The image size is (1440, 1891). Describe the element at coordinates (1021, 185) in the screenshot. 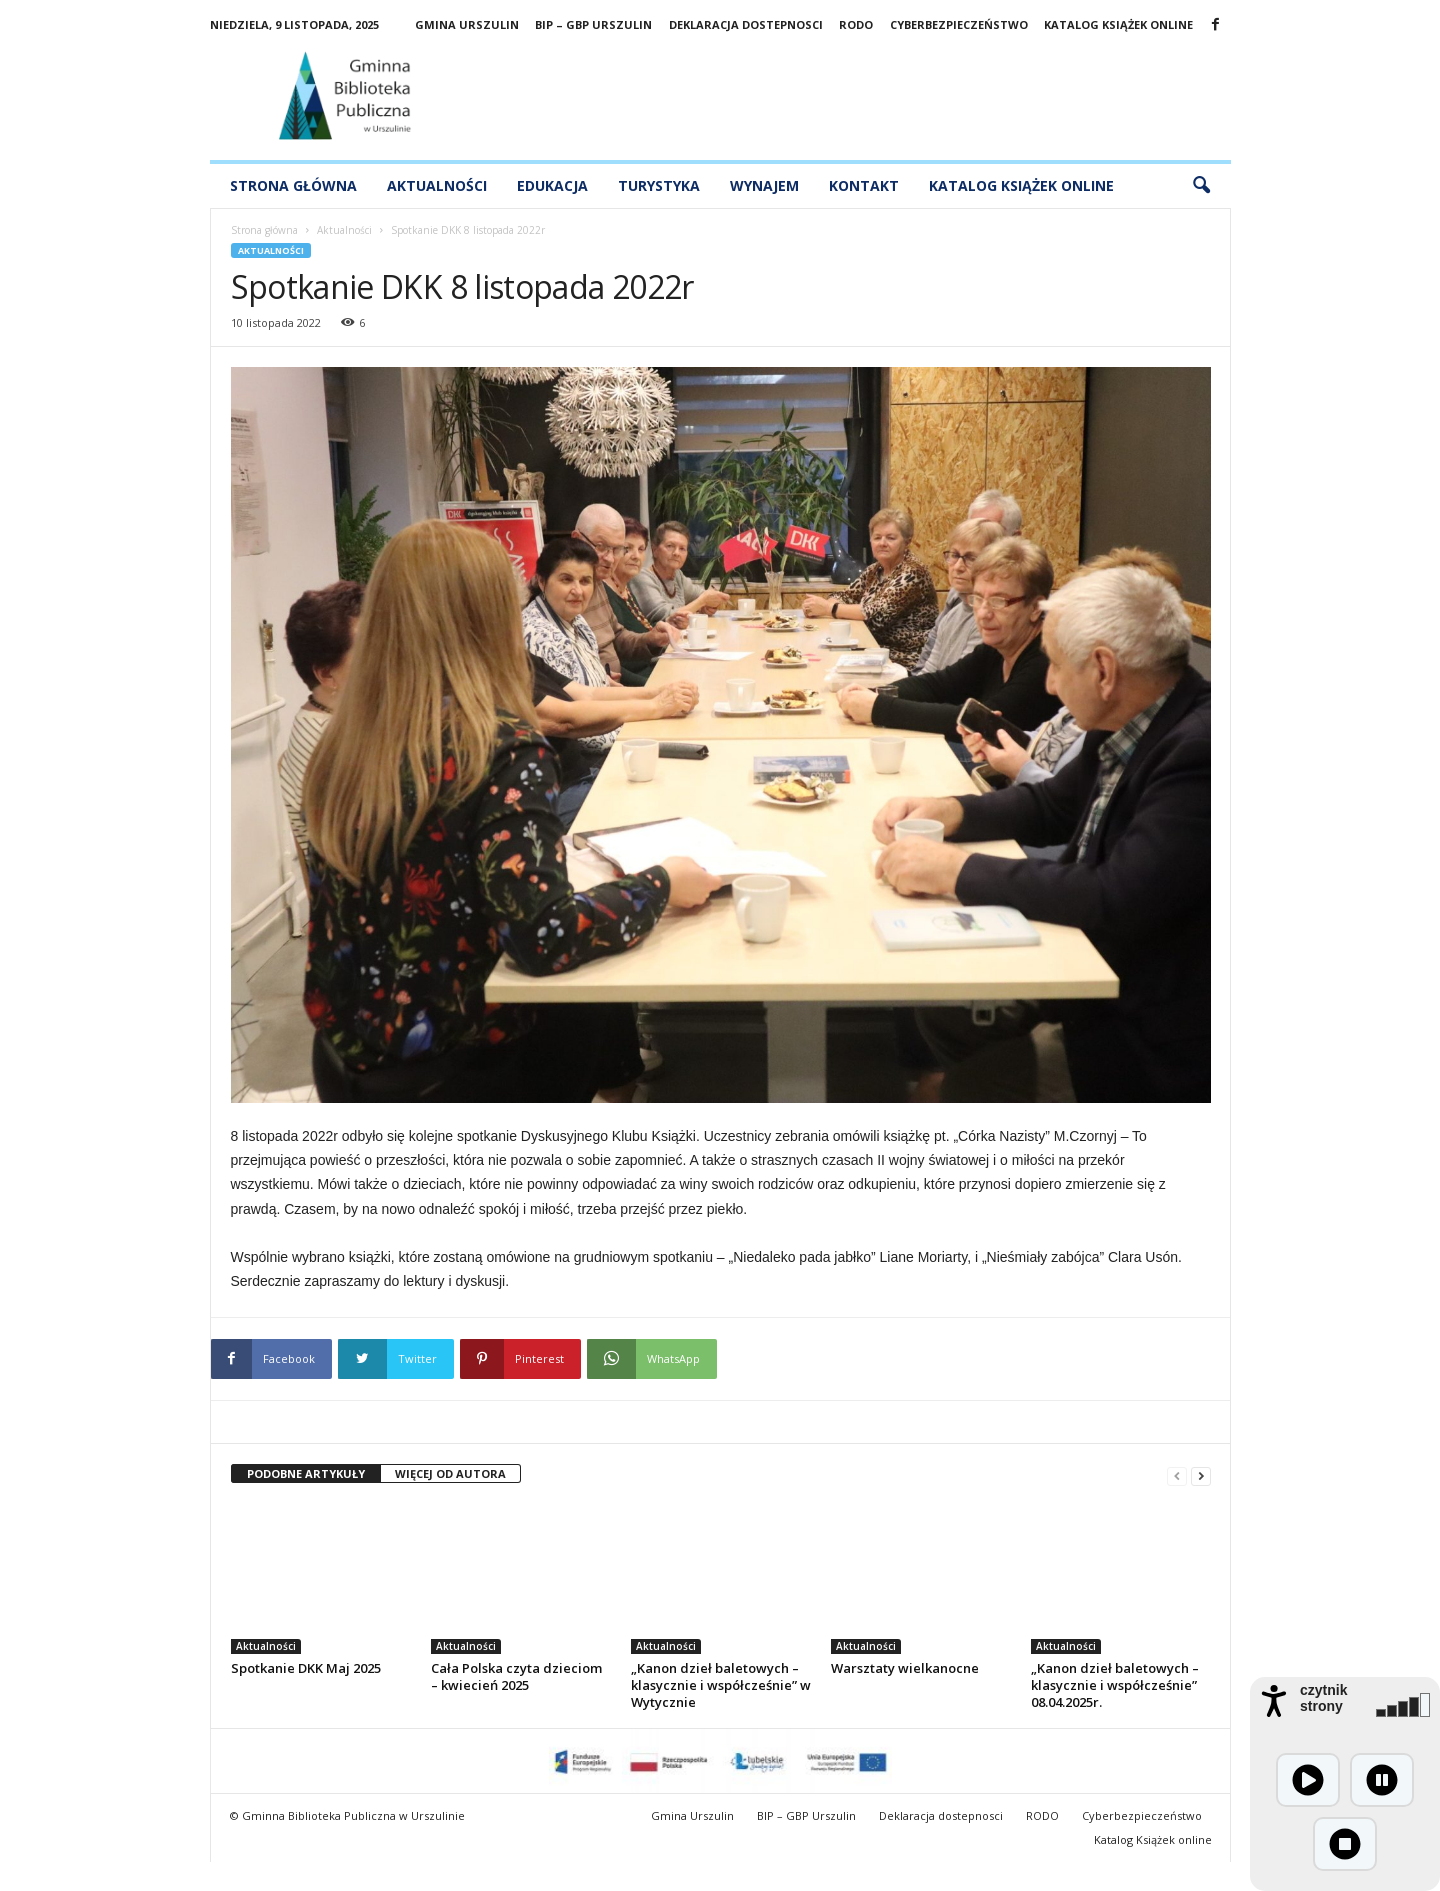

I see `Katalog Książek Online` at that location.